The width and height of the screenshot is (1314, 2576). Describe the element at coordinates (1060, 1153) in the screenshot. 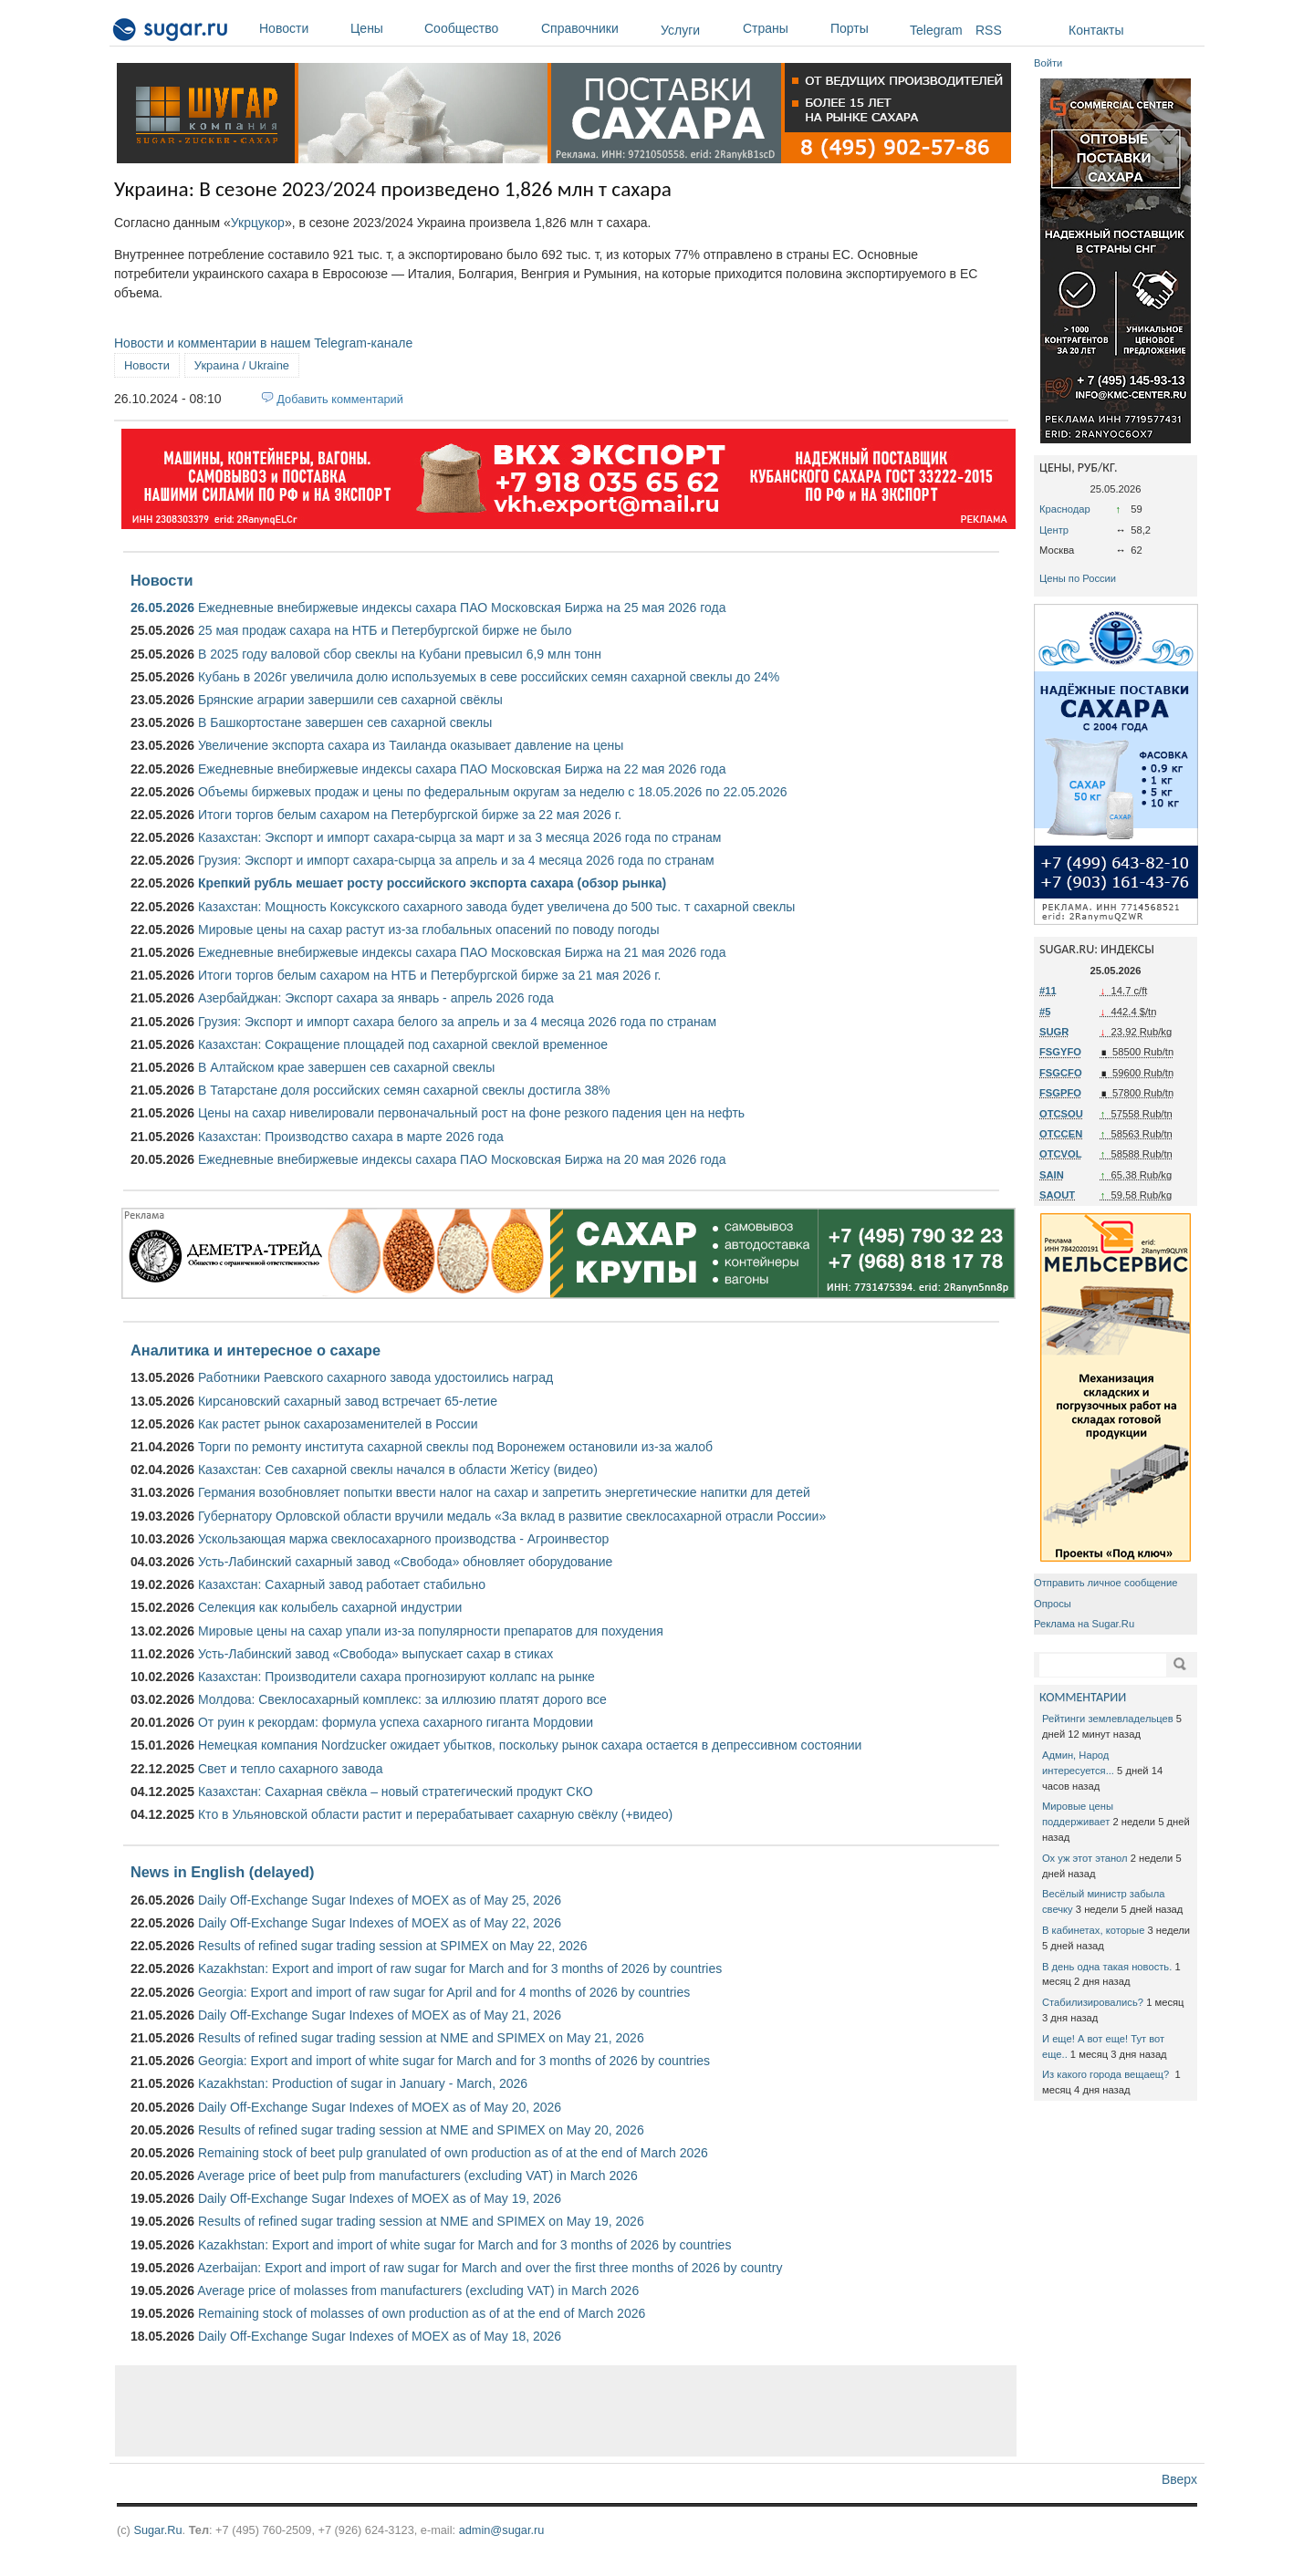

I see `OTCVOL` at that location.